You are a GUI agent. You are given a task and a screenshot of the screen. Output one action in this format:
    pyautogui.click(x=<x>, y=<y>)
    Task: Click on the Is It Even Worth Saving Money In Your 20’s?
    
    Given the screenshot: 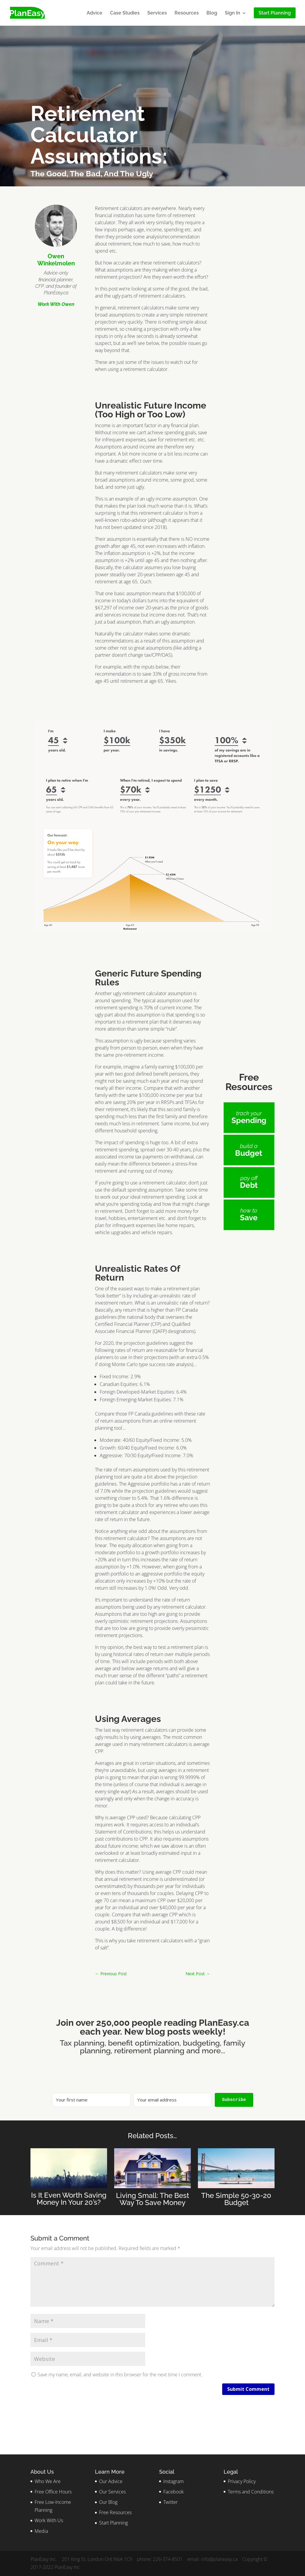 What is the action you would take?
    pyautogui.click(x=68, y=2199)
    